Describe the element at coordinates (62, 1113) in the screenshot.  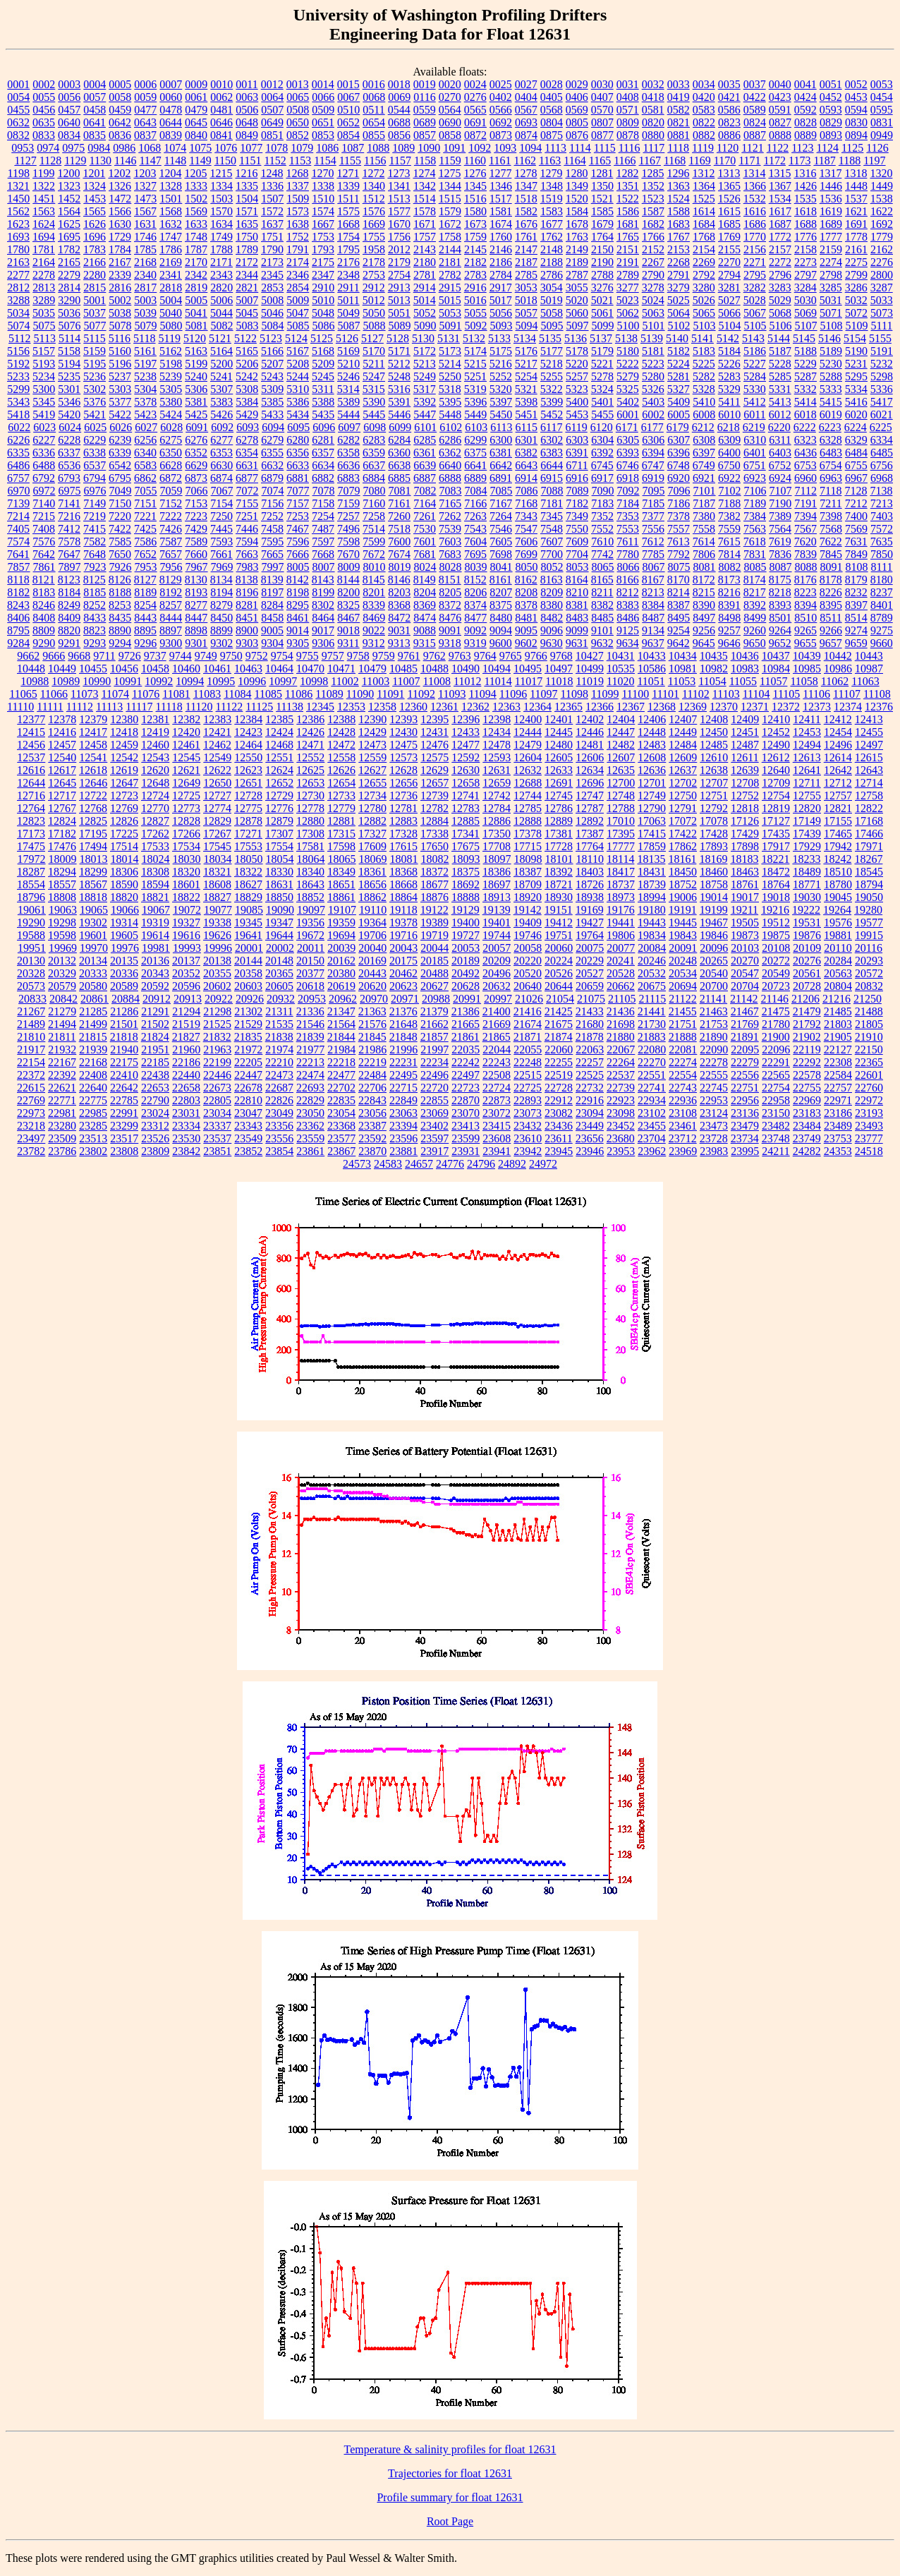
I see `22981` at that location.